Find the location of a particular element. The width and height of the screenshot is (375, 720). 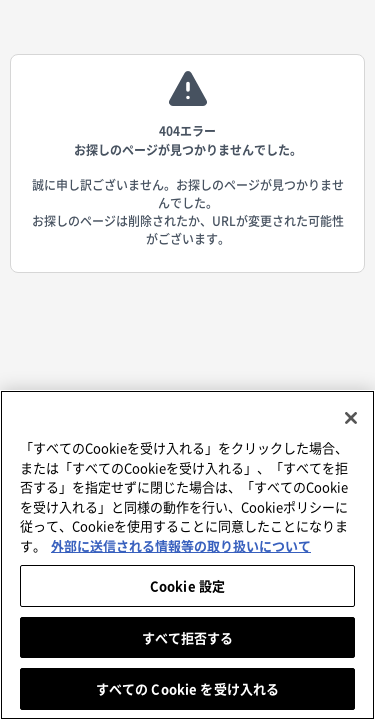

[region] is located at coordinates (187, 555).